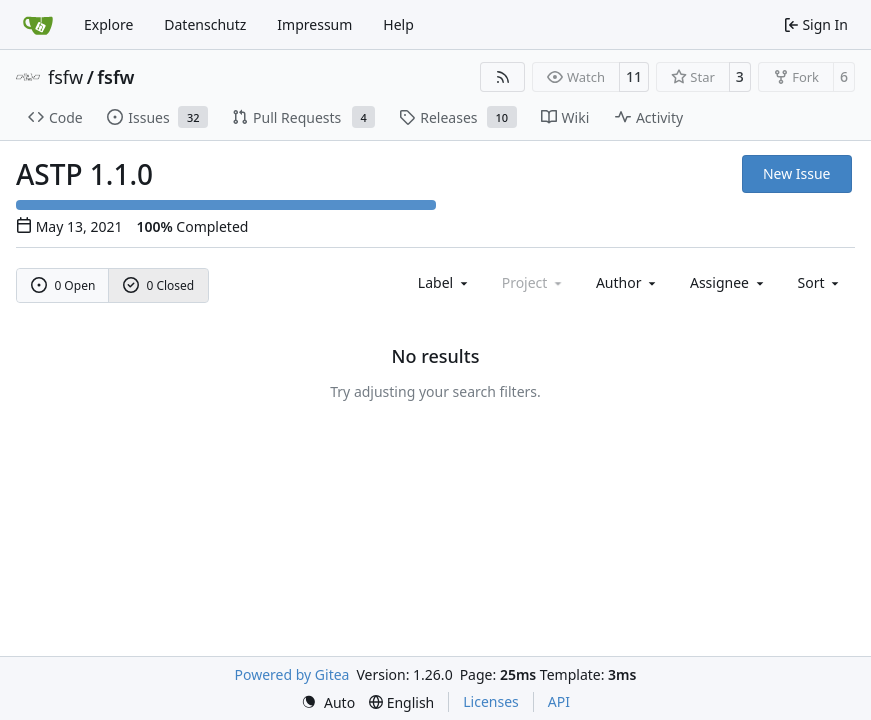  Describe the element at coordinates (559, 701) in the screenshot. I see `API` at that location.